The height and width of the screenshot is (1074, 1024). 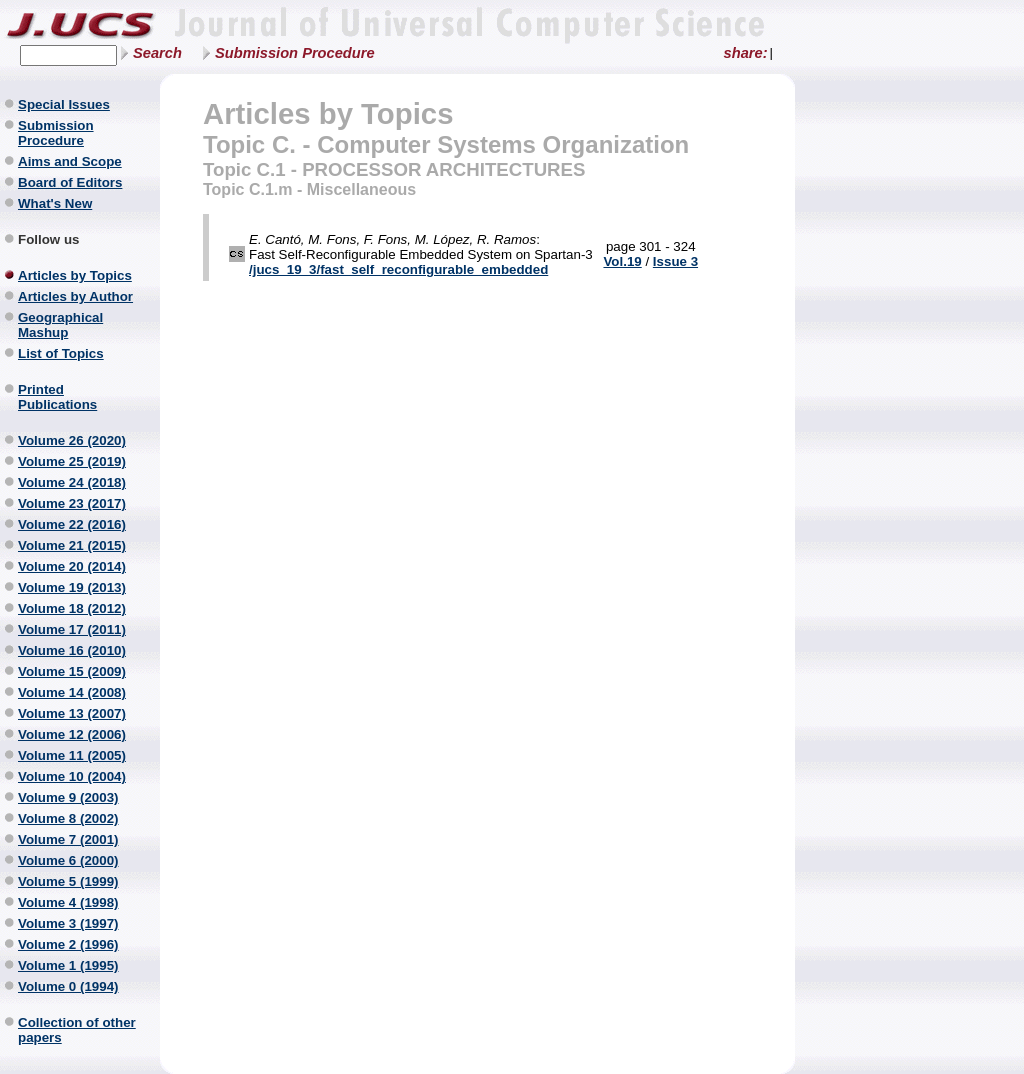 I want to click on Collection of other papers, so click(x=77, y=1030).